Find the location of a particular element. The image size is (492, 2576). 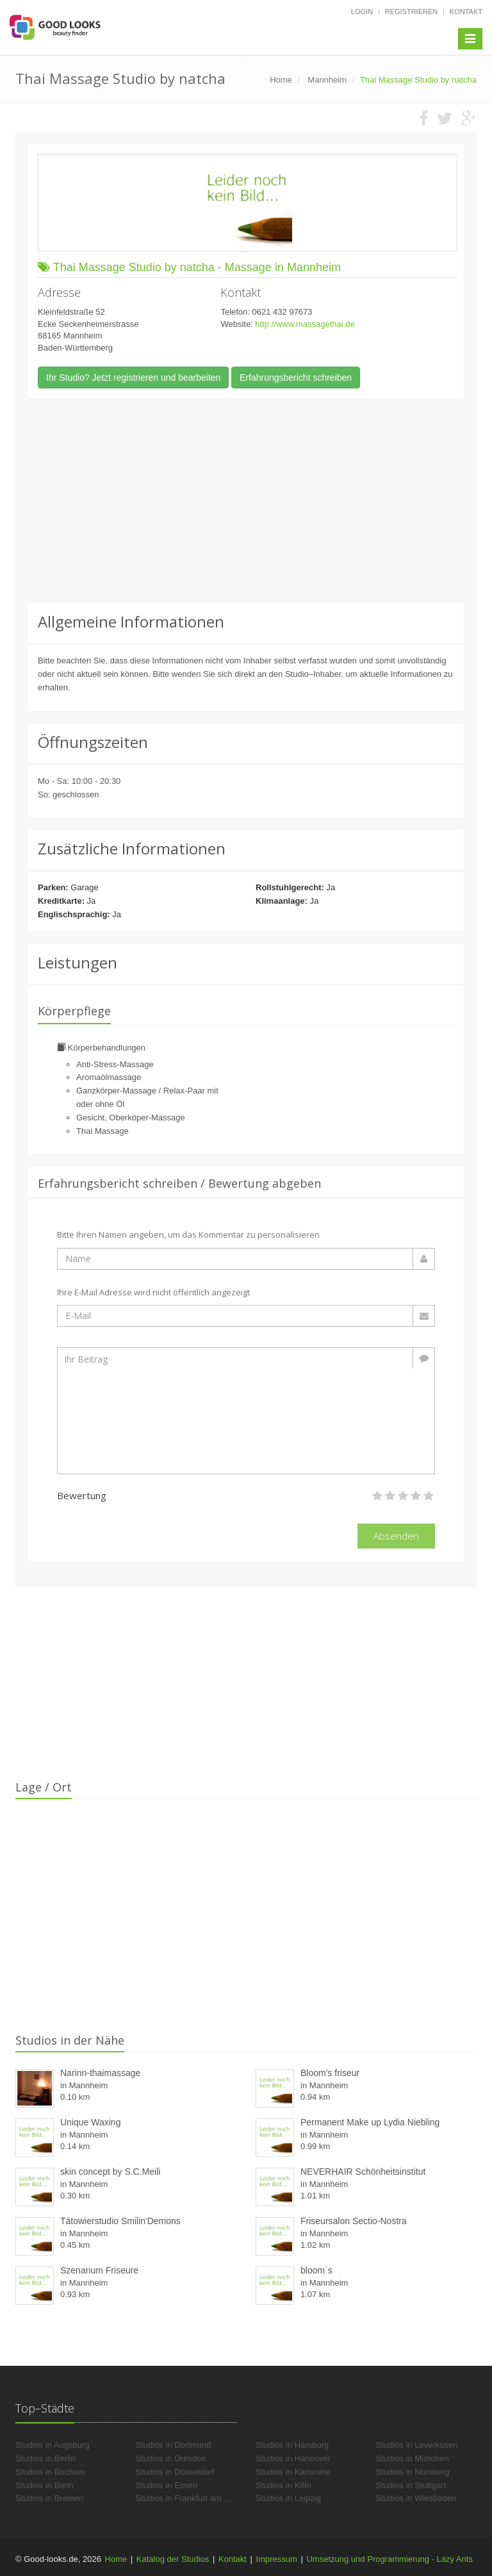

Studios in Karlsruhe is located at coordinates (293, 2472).